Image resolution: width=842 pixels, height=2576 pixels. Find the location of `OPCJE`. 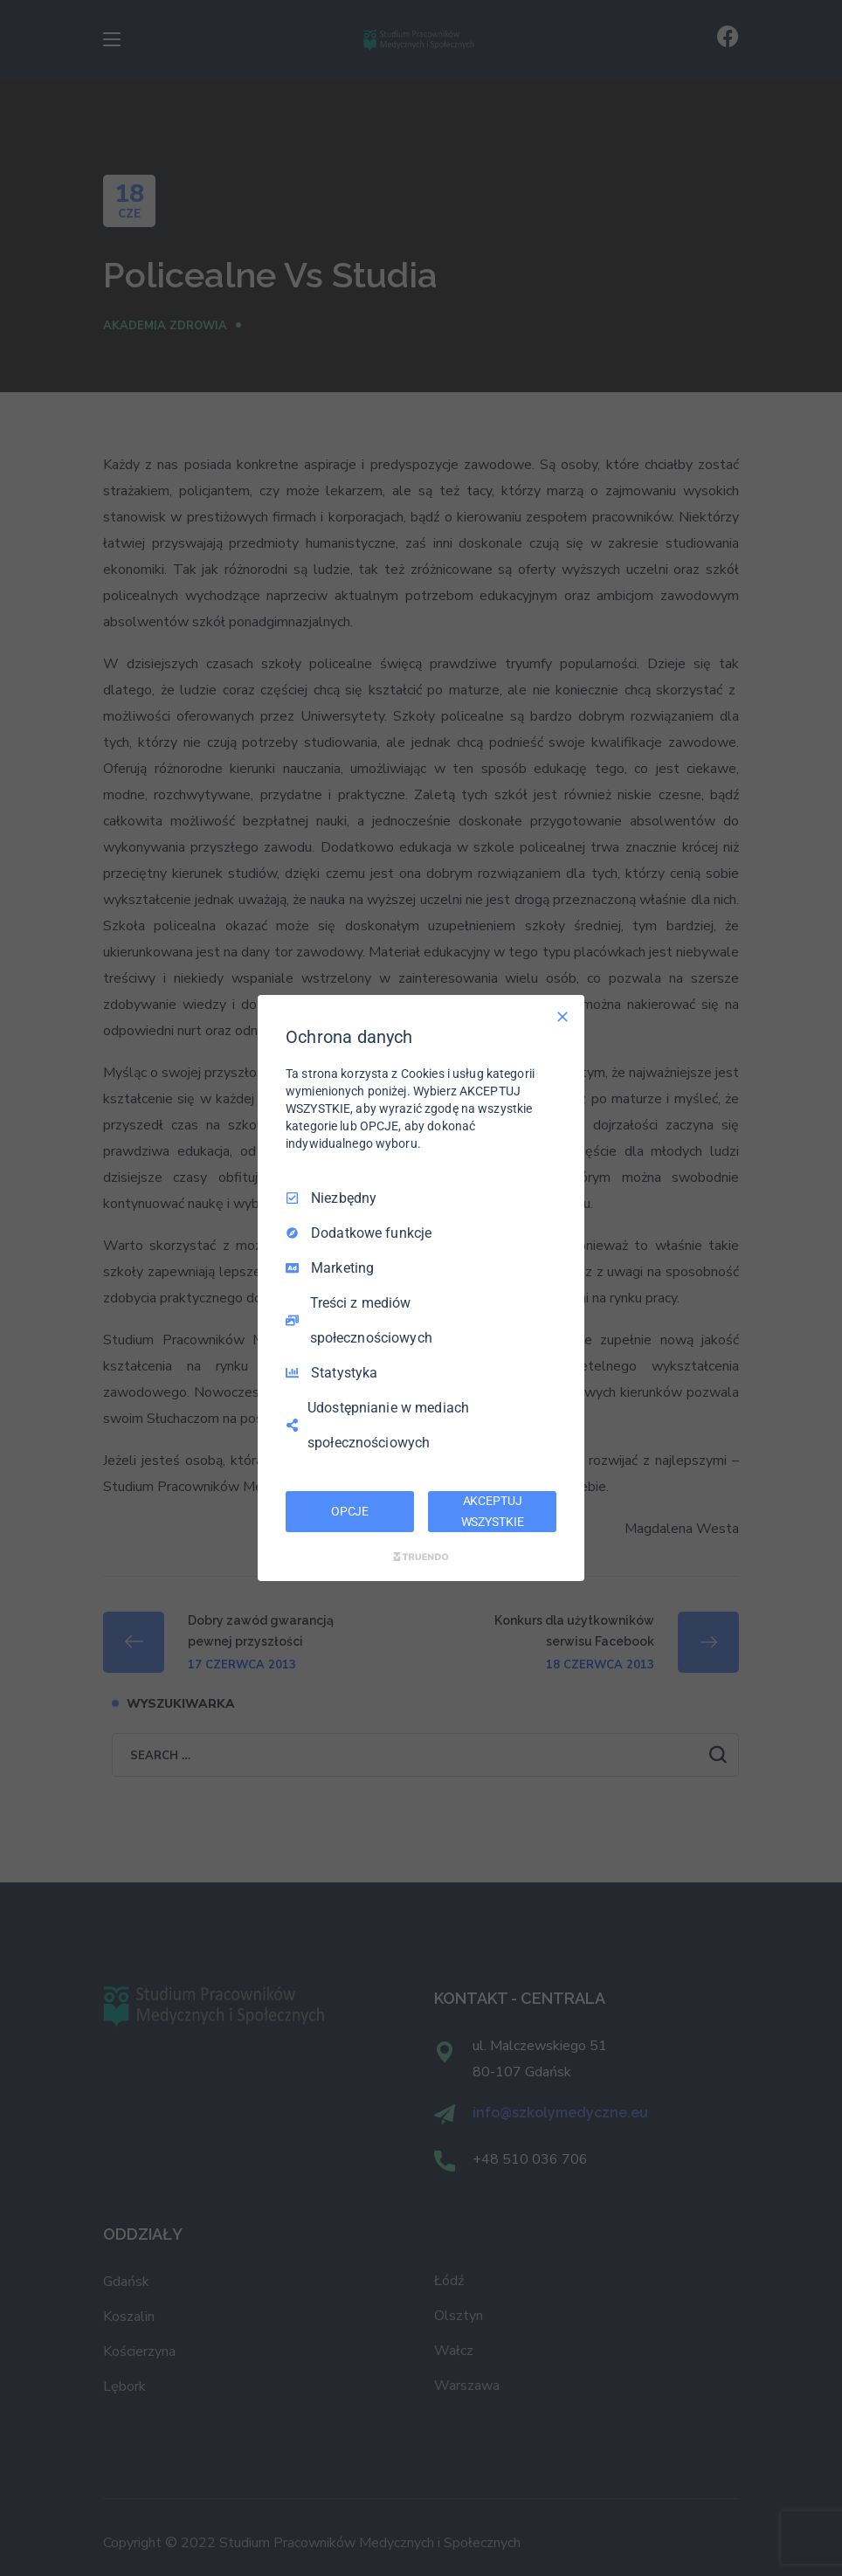

OPCJE is located at coordinates (350, 1511).